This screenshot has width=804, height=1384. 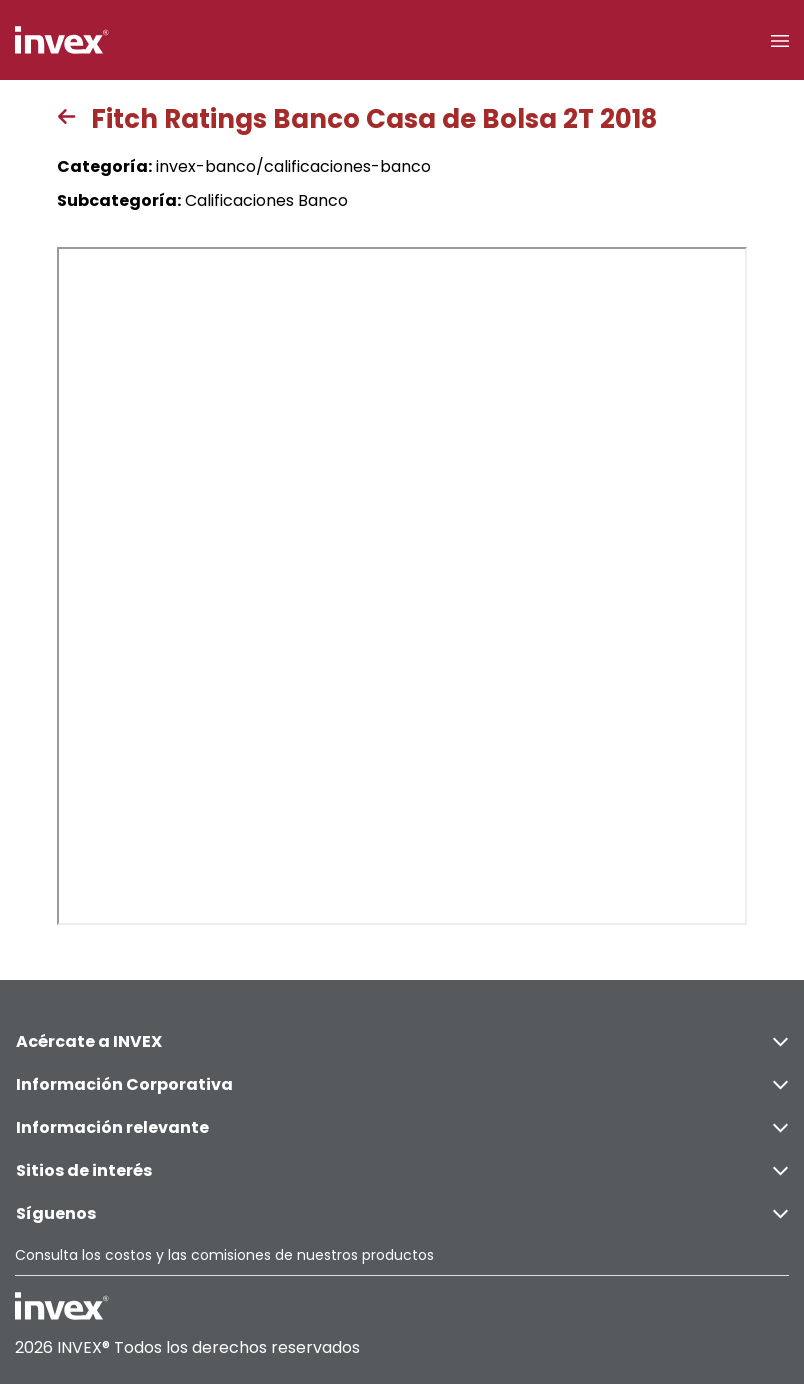 I want to click on Información Corporativa, so click(x=402, y=1084).